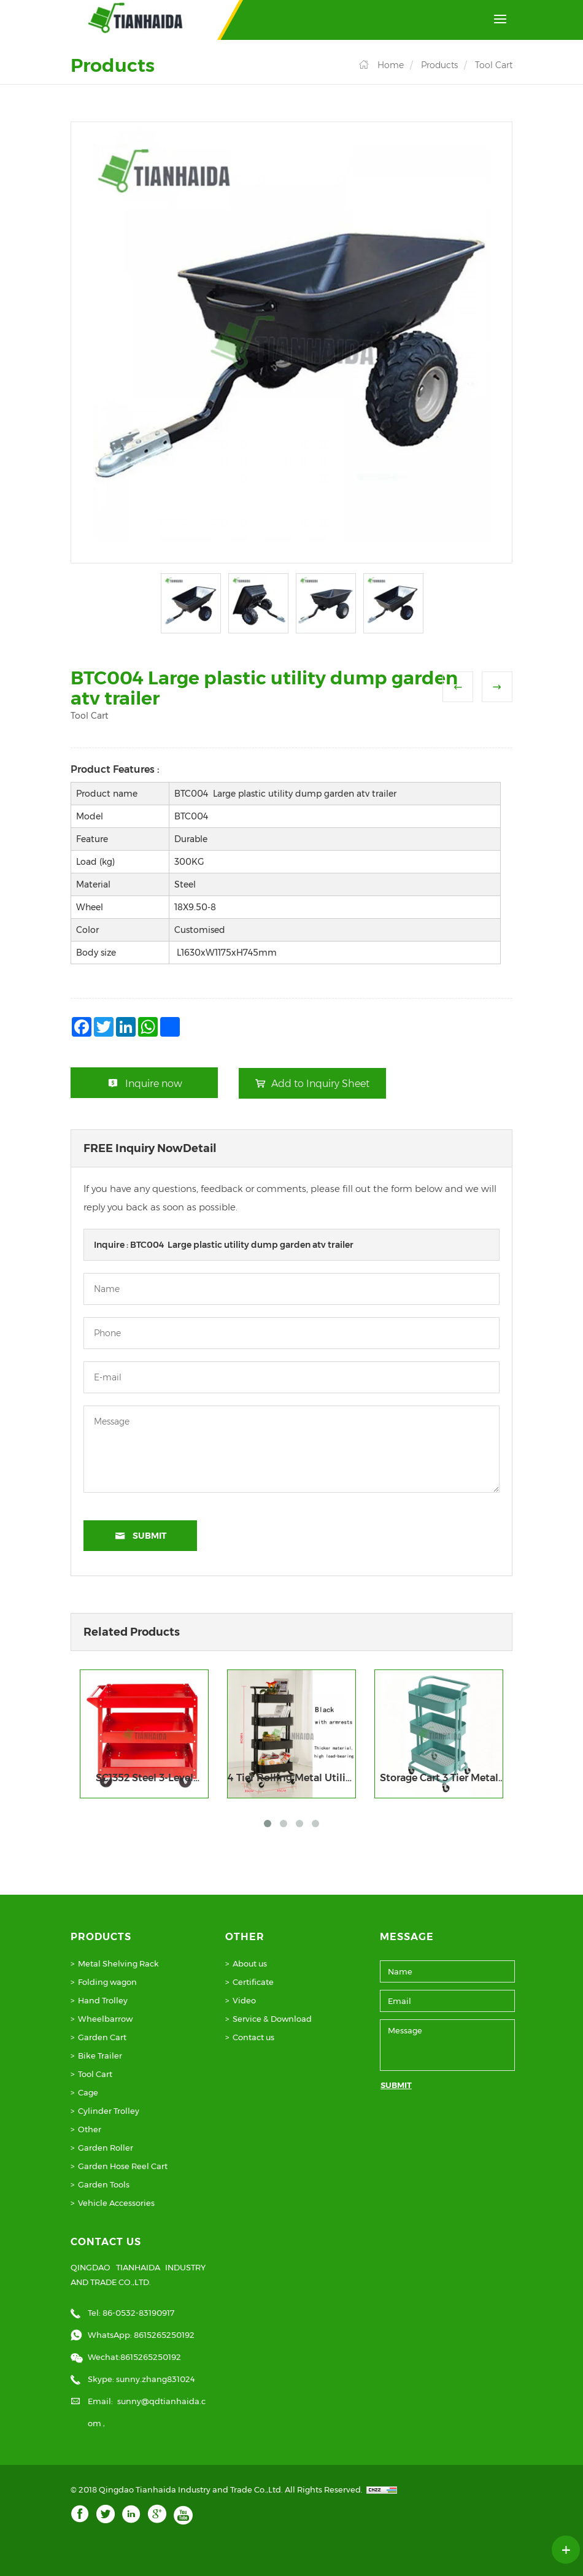 The width and height of the screenshot is (583, 2576). Describe the element at coordinates (272, 2019) in the screenshot. I see `Service & Download` at that location.